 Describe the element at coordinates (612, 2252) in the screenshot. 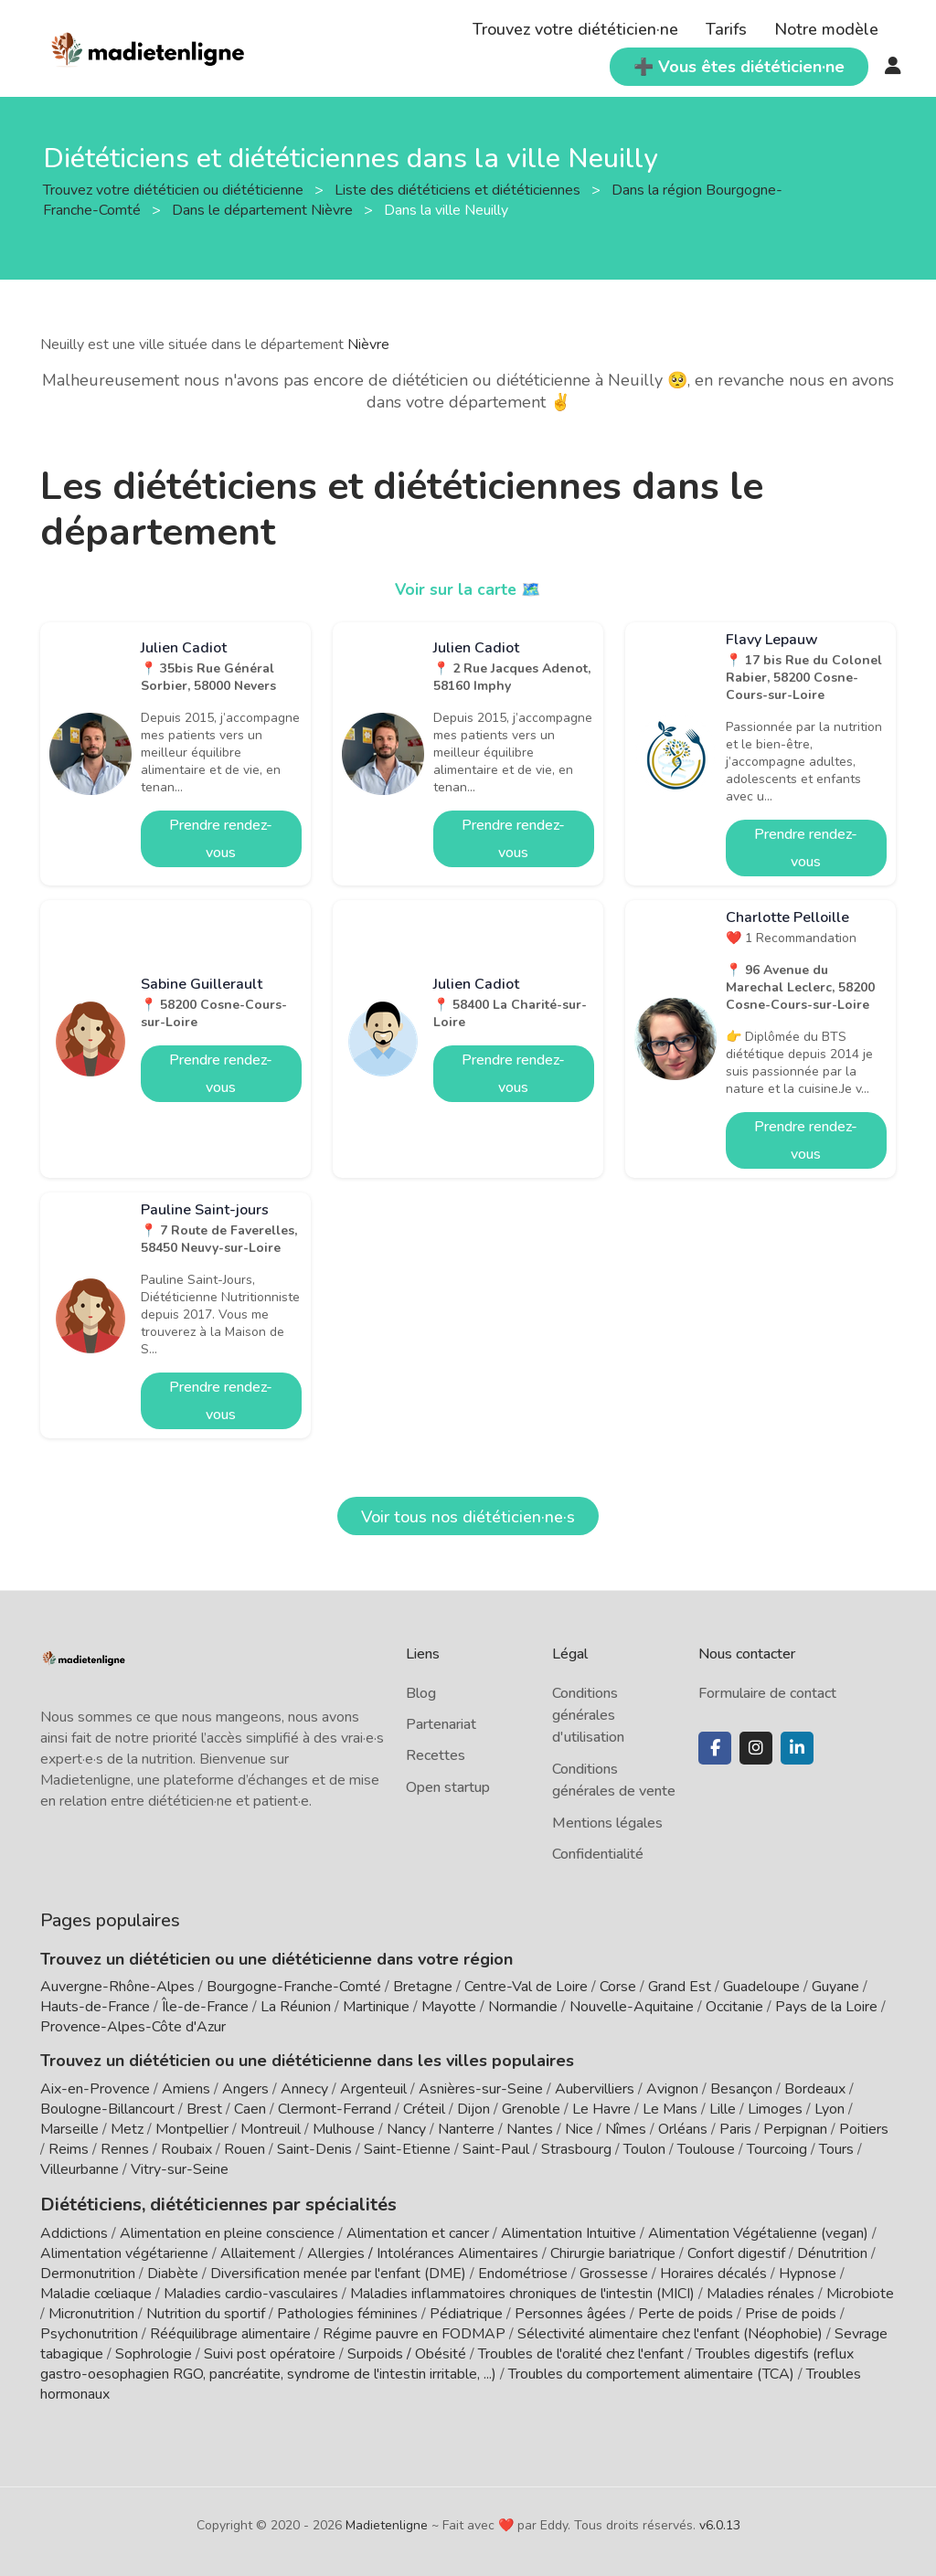

I see `Chirurgie bariatrique` at that location.